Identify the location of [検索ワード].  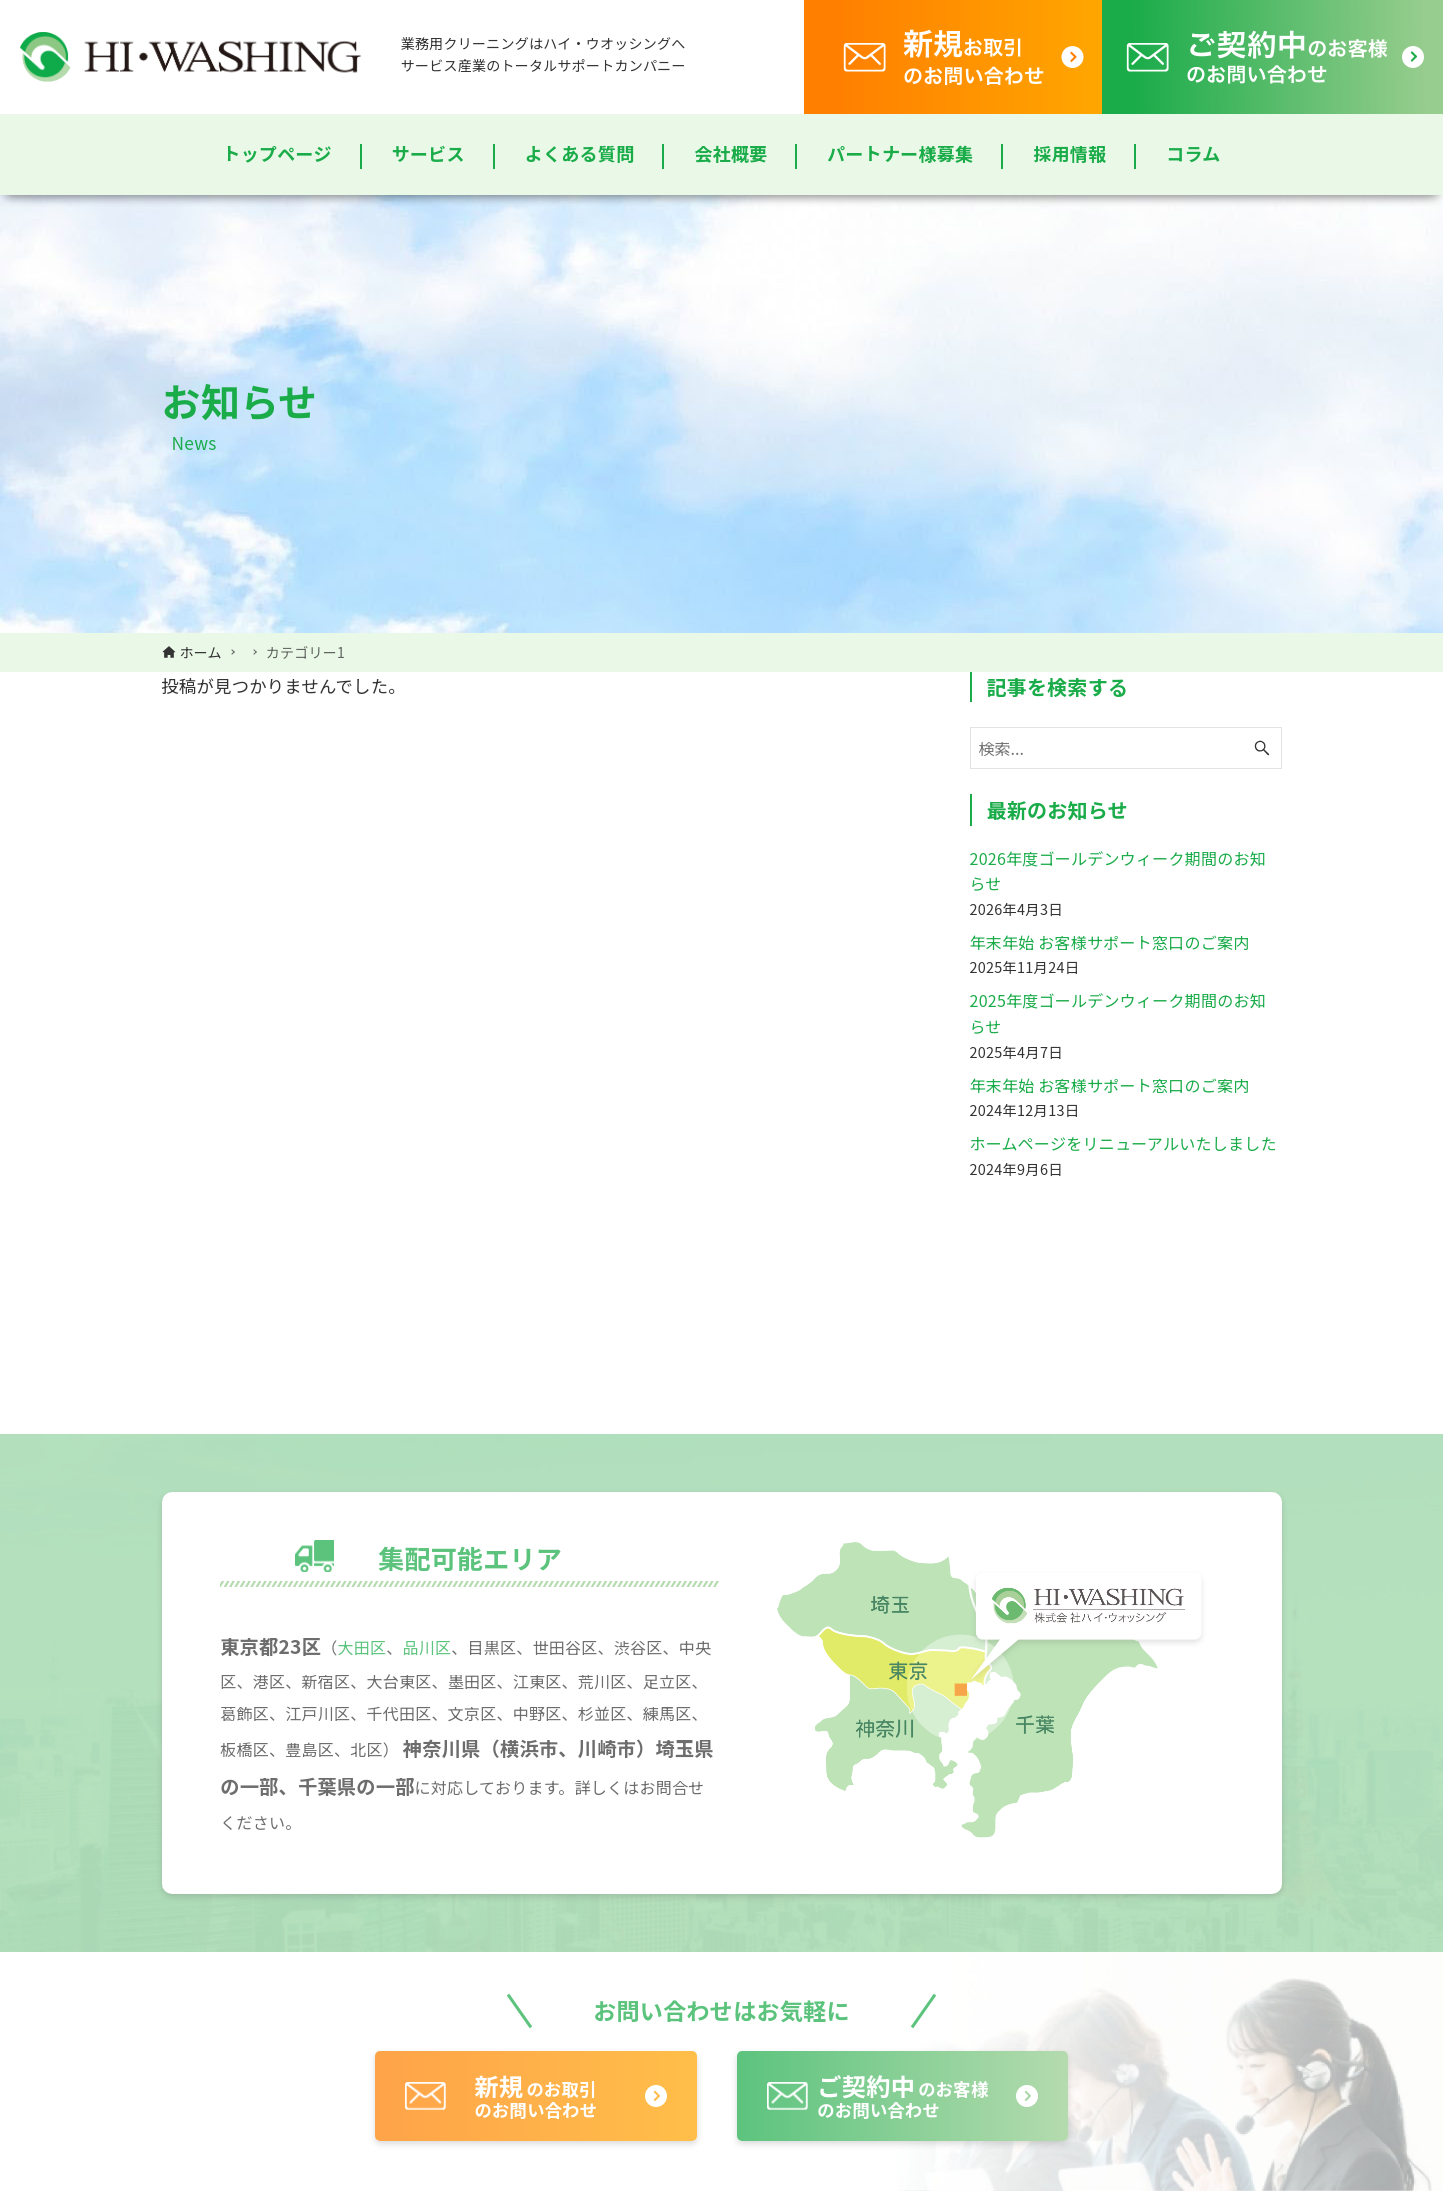
(1126, 748).